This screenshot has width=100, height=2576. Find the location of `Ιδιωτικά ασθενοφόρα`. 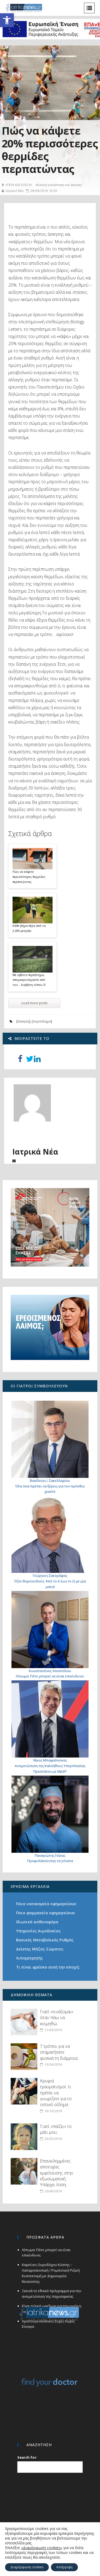

Ιδιωτικά ασθενοφόρα is located at coordinates (37, 1921).